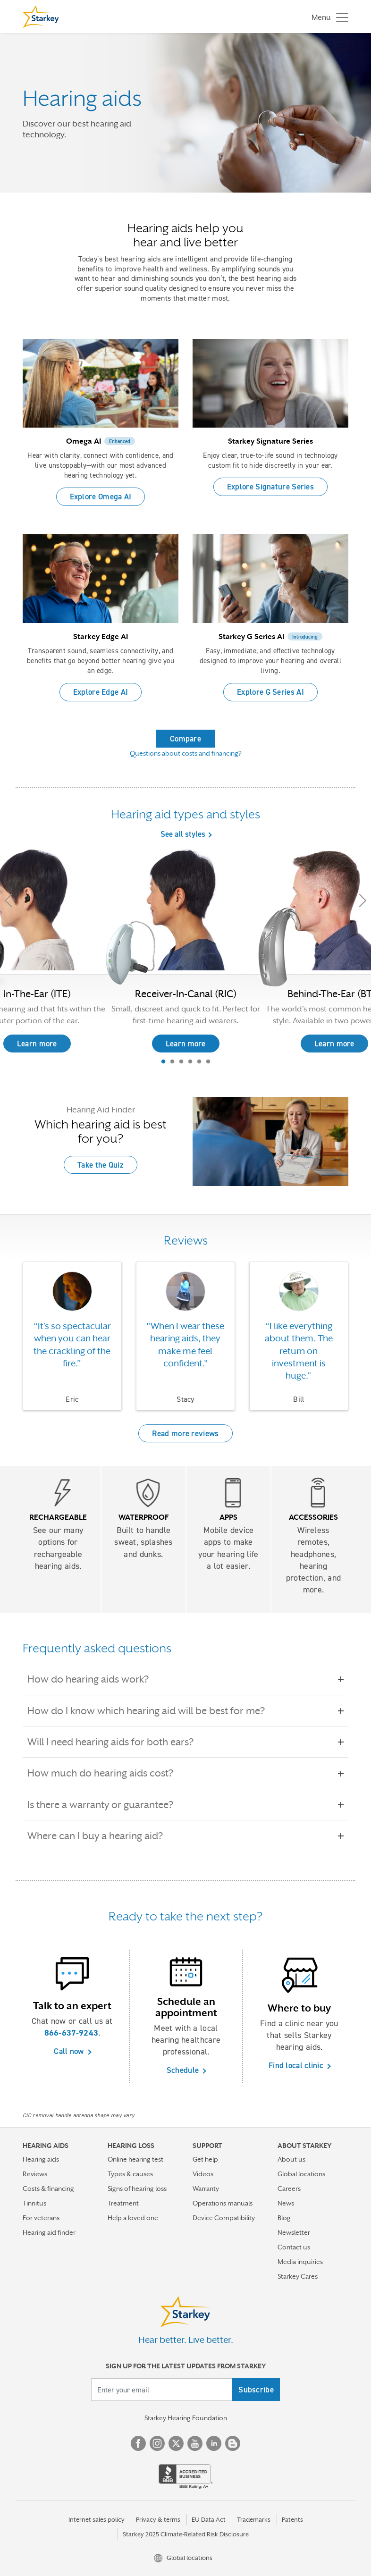  I want to click on For veterans, so click(41, 2218).